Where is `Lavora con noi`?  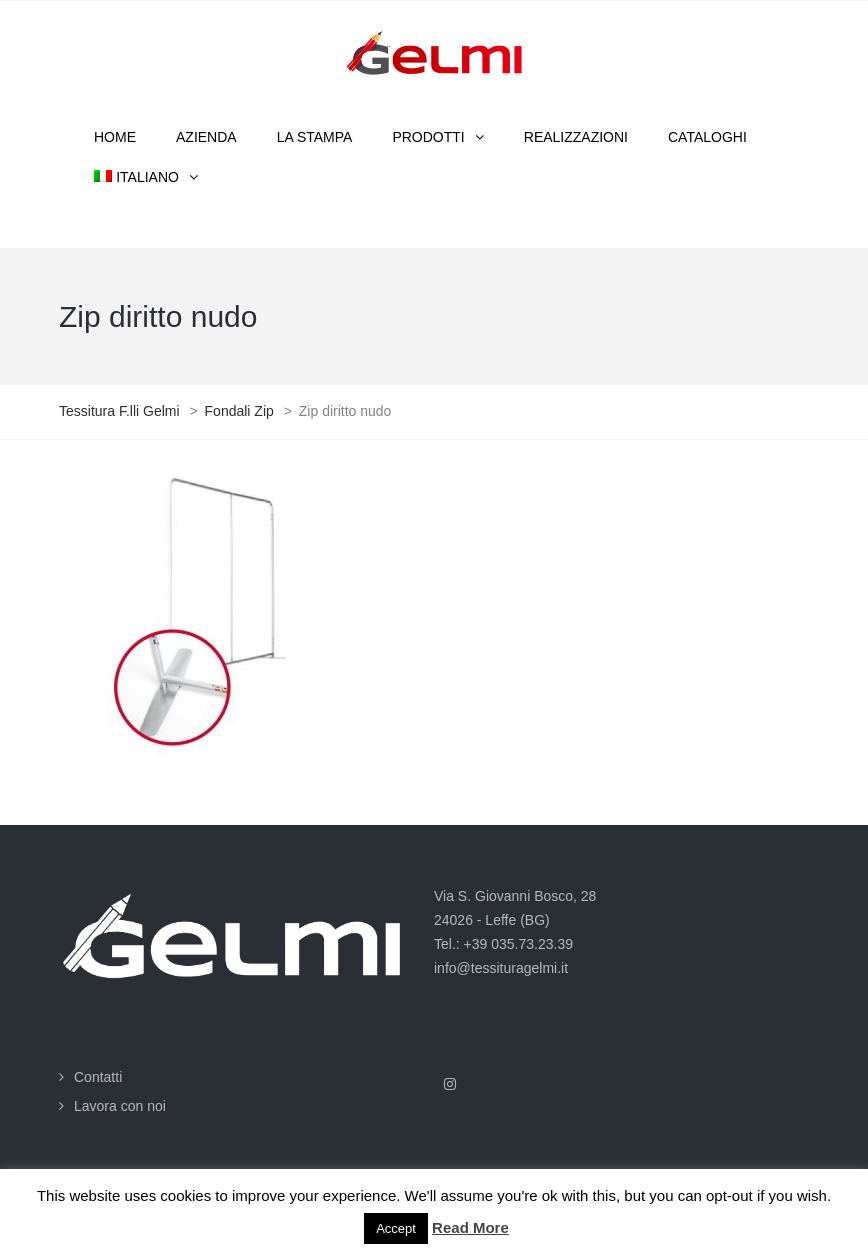 Lavora con noi is located at coordinates (120, 1106).